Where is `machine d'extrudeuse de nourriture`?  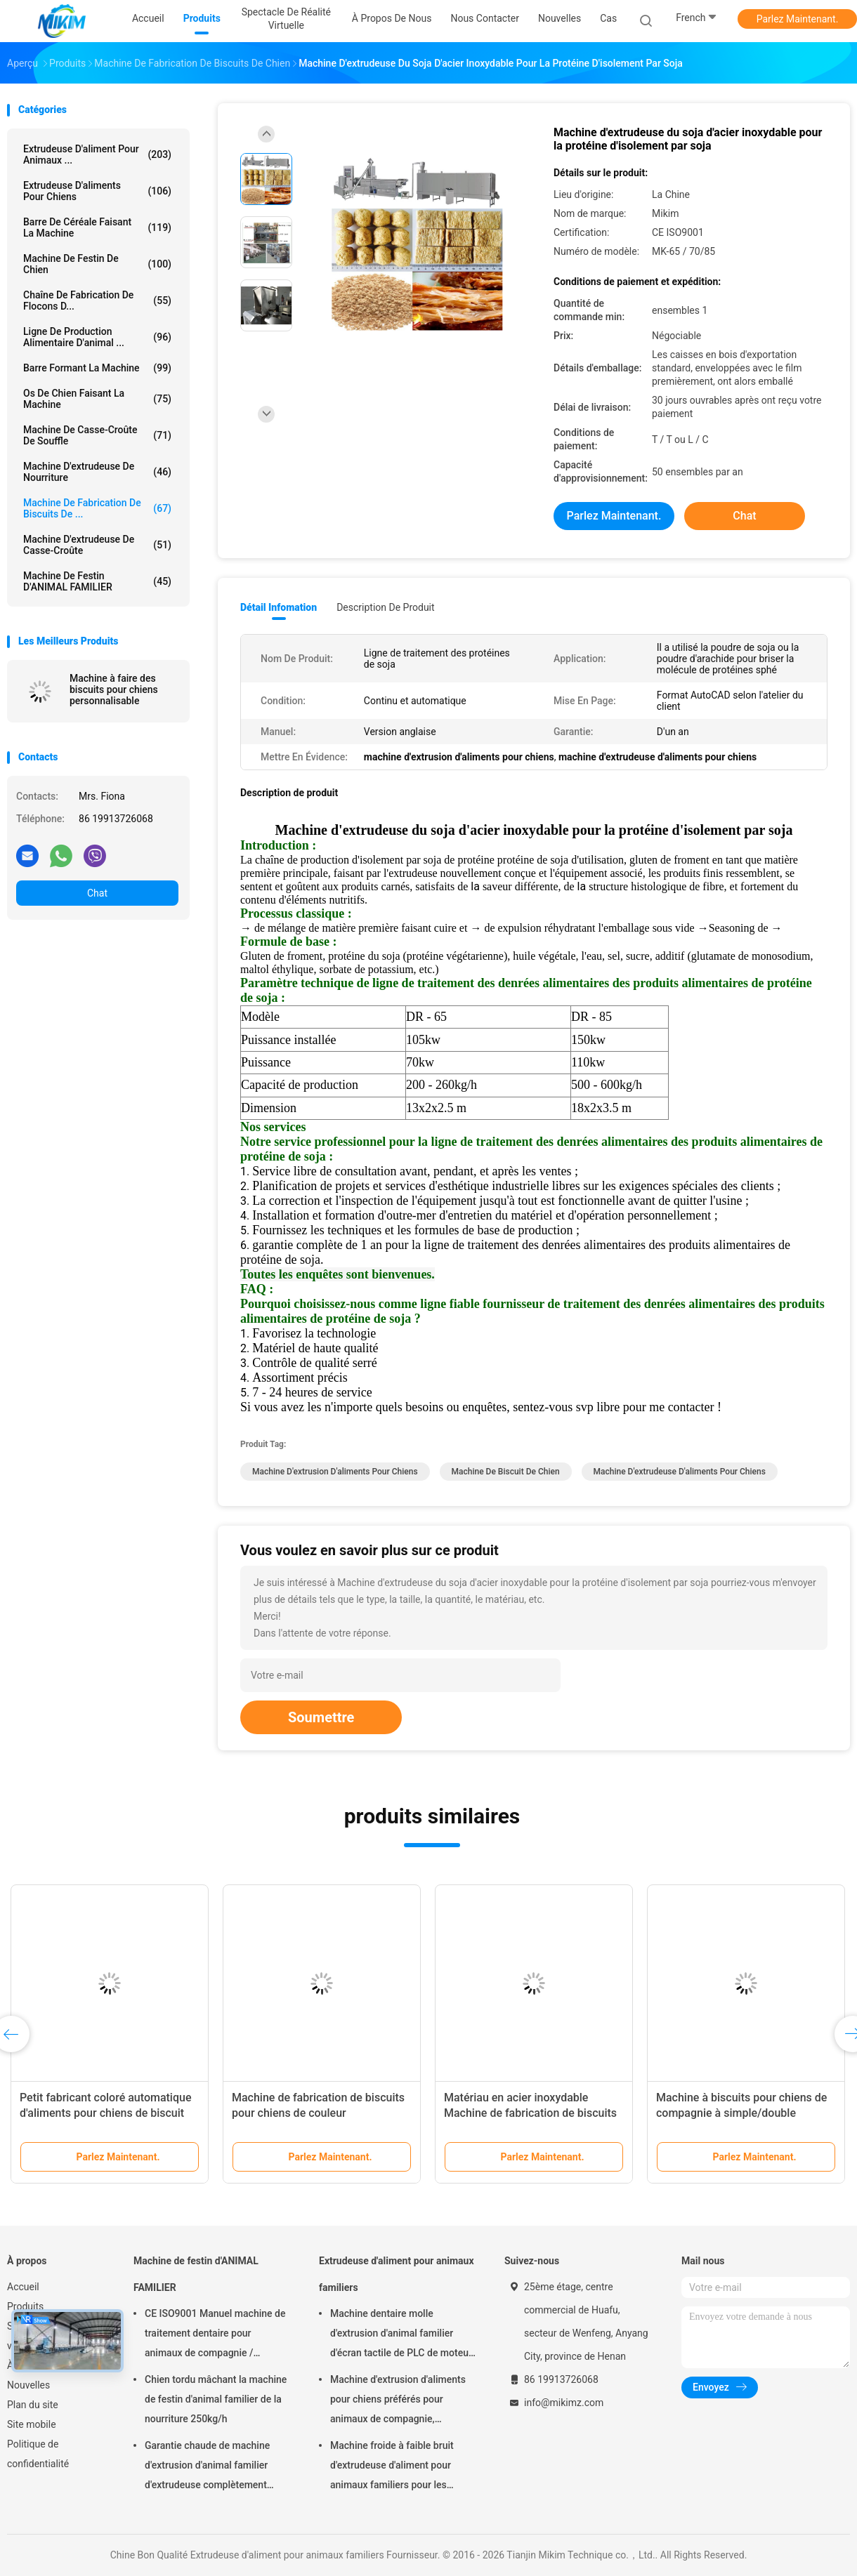
machine d'extrudeuse de nourriture is located at coordinates (97, 472).